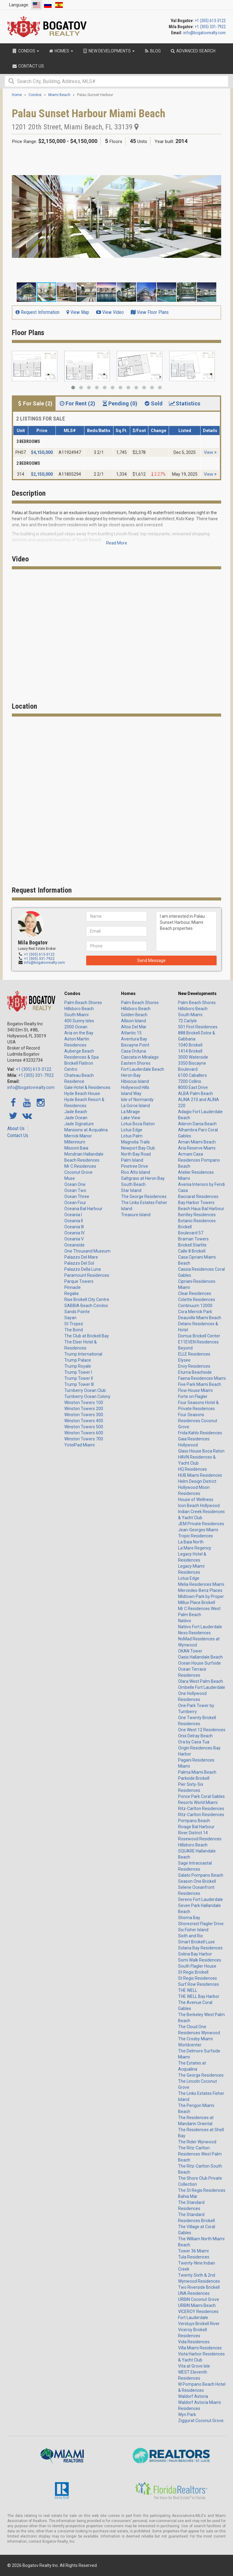 This screenshot has height=2576, width=233. Describe the element at coordinates (197, 2305) in the screenshot. I see `URBIN Miami Beach` at that location.